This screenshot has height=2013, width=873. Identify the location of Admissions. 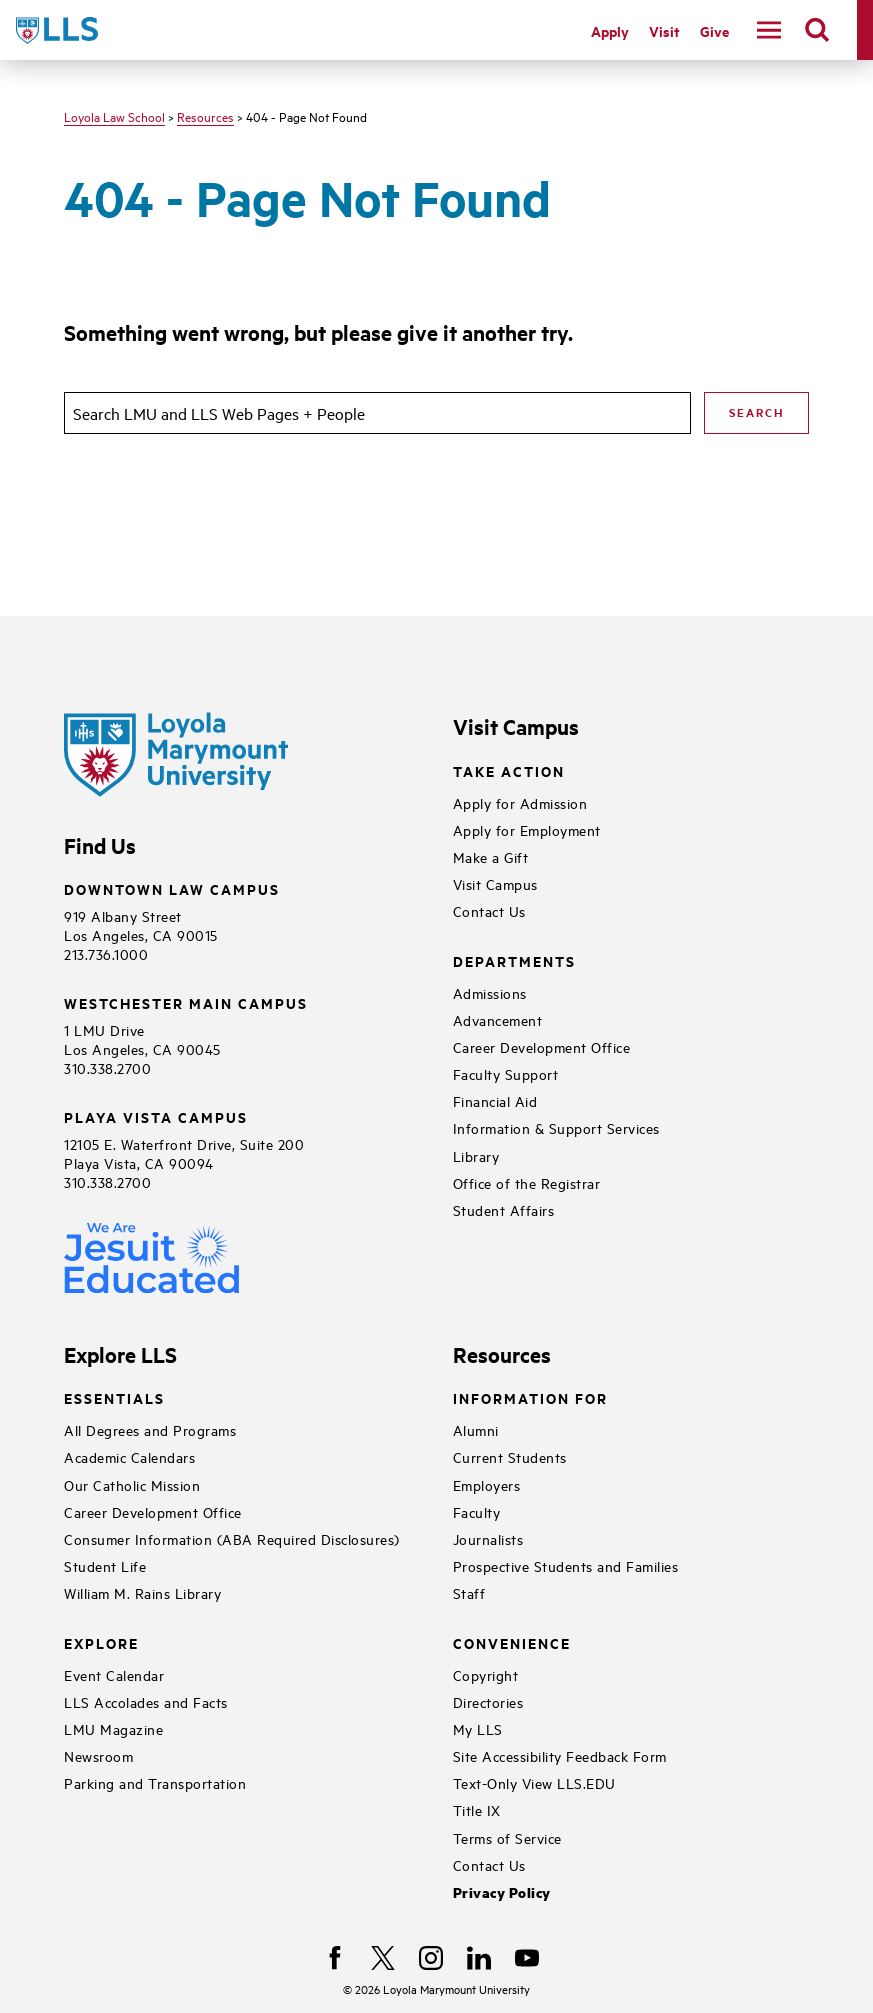
(490, 992).